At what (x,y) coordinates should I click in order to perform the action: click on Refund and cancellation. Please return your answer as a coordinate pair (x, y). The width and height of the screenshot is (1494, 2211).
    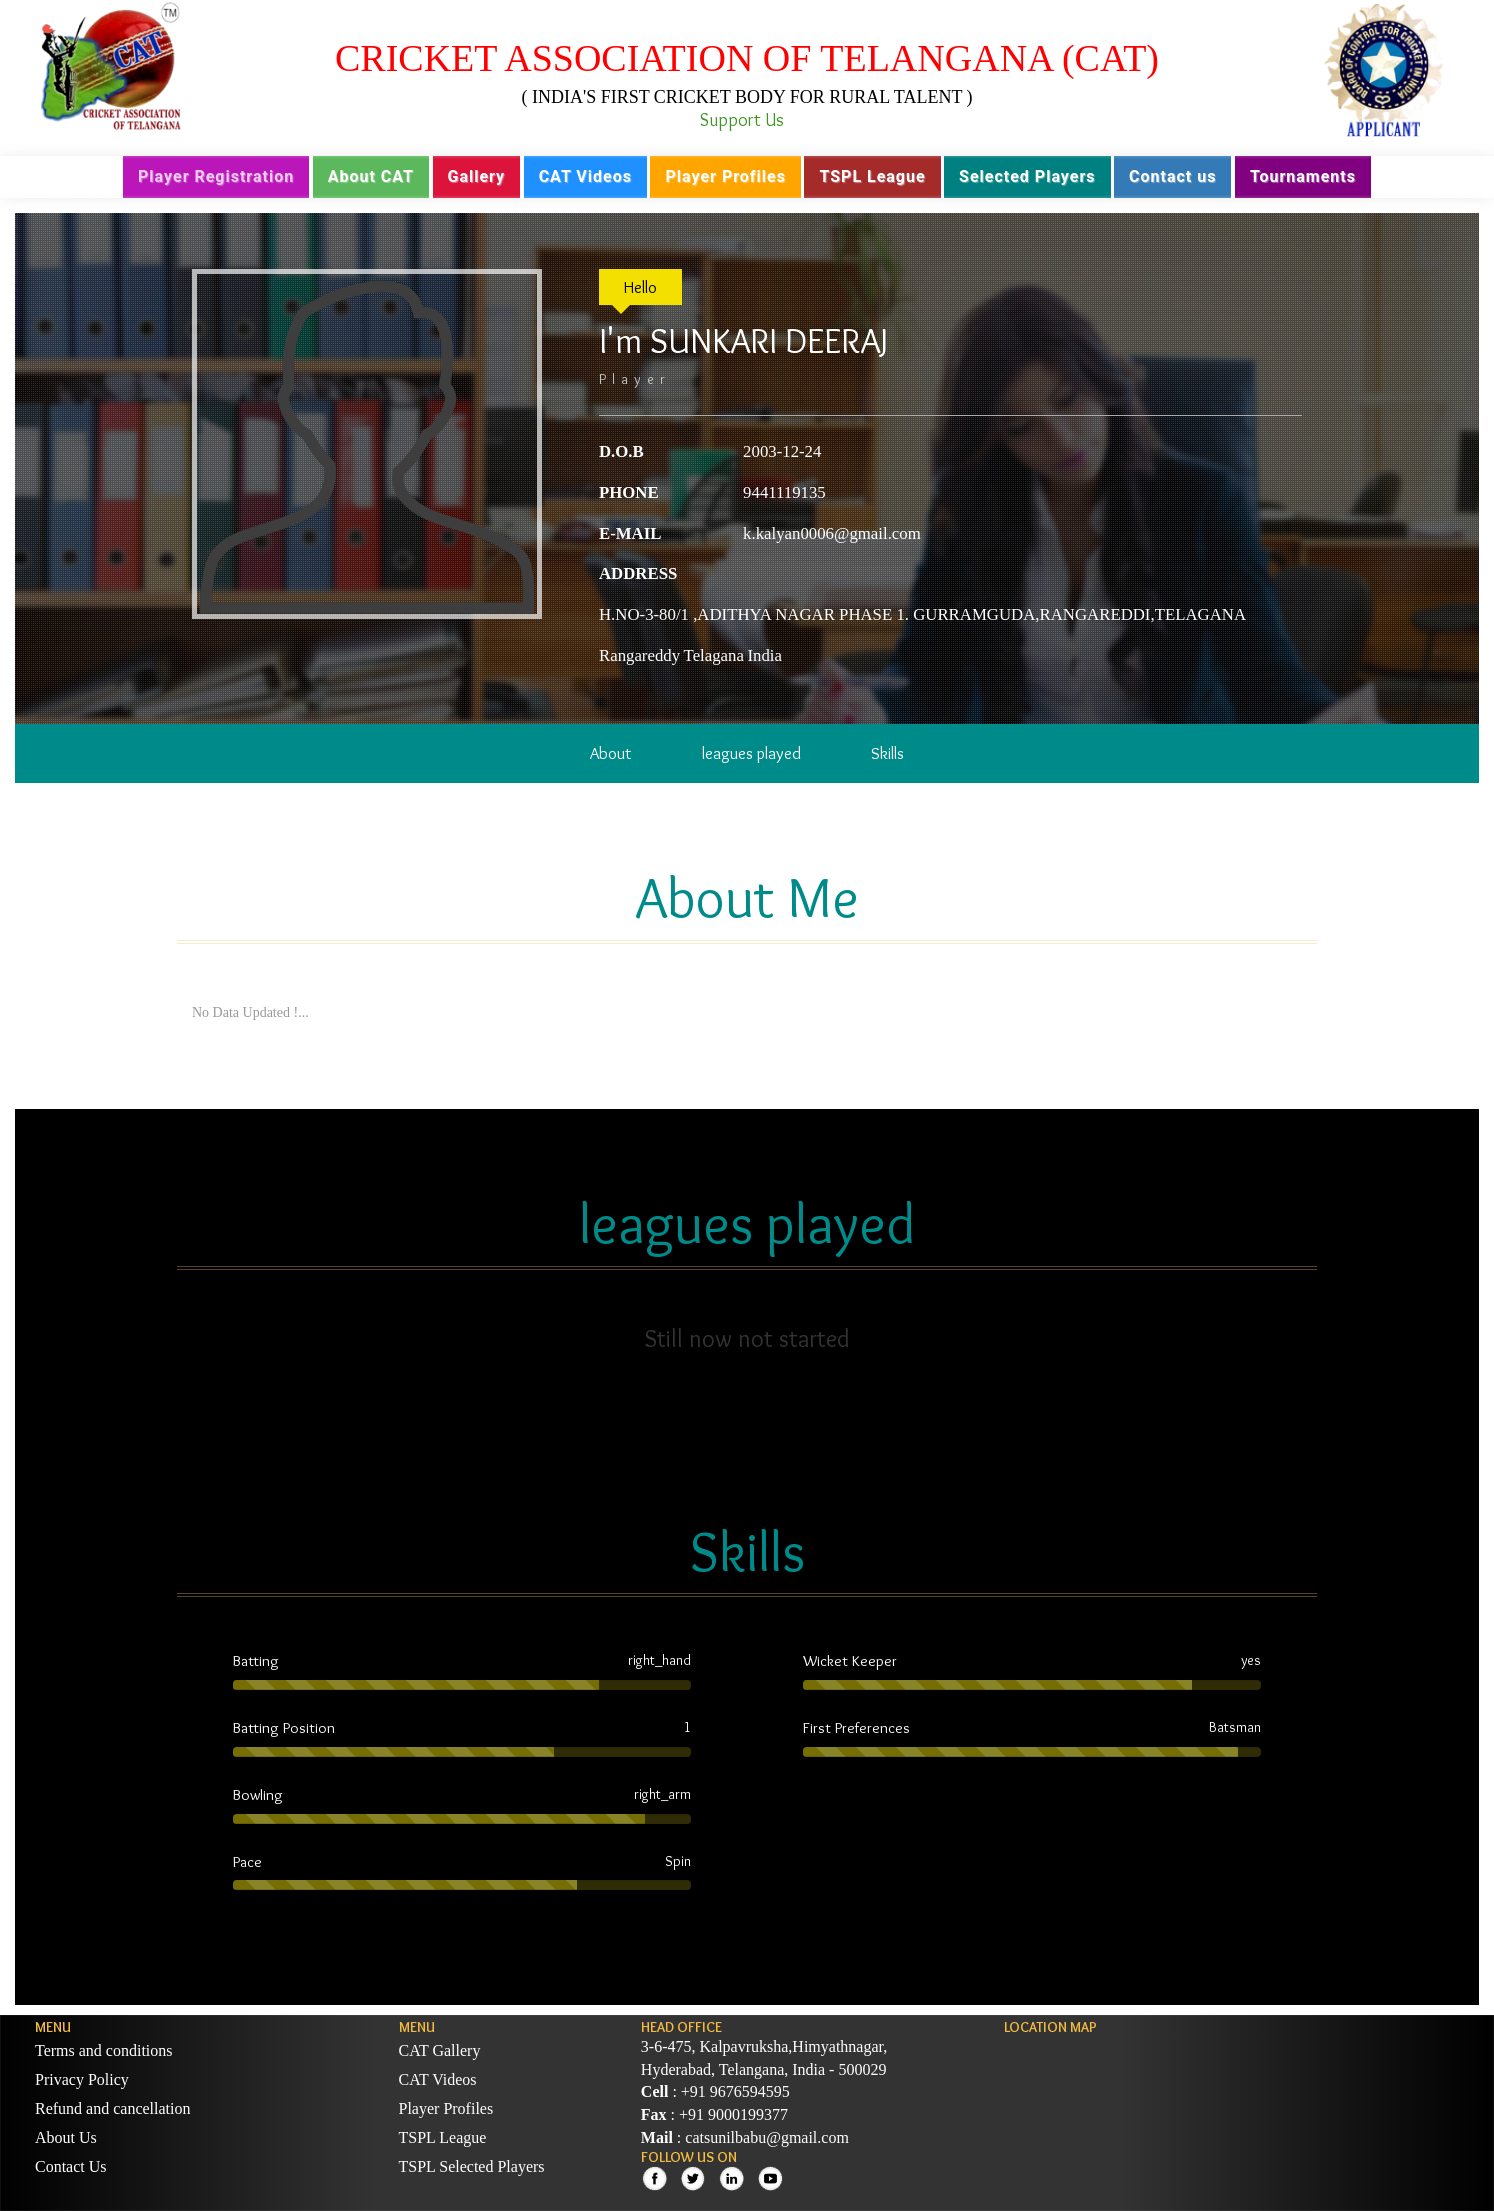
    Looking at the image, I should click on (113, 2108).